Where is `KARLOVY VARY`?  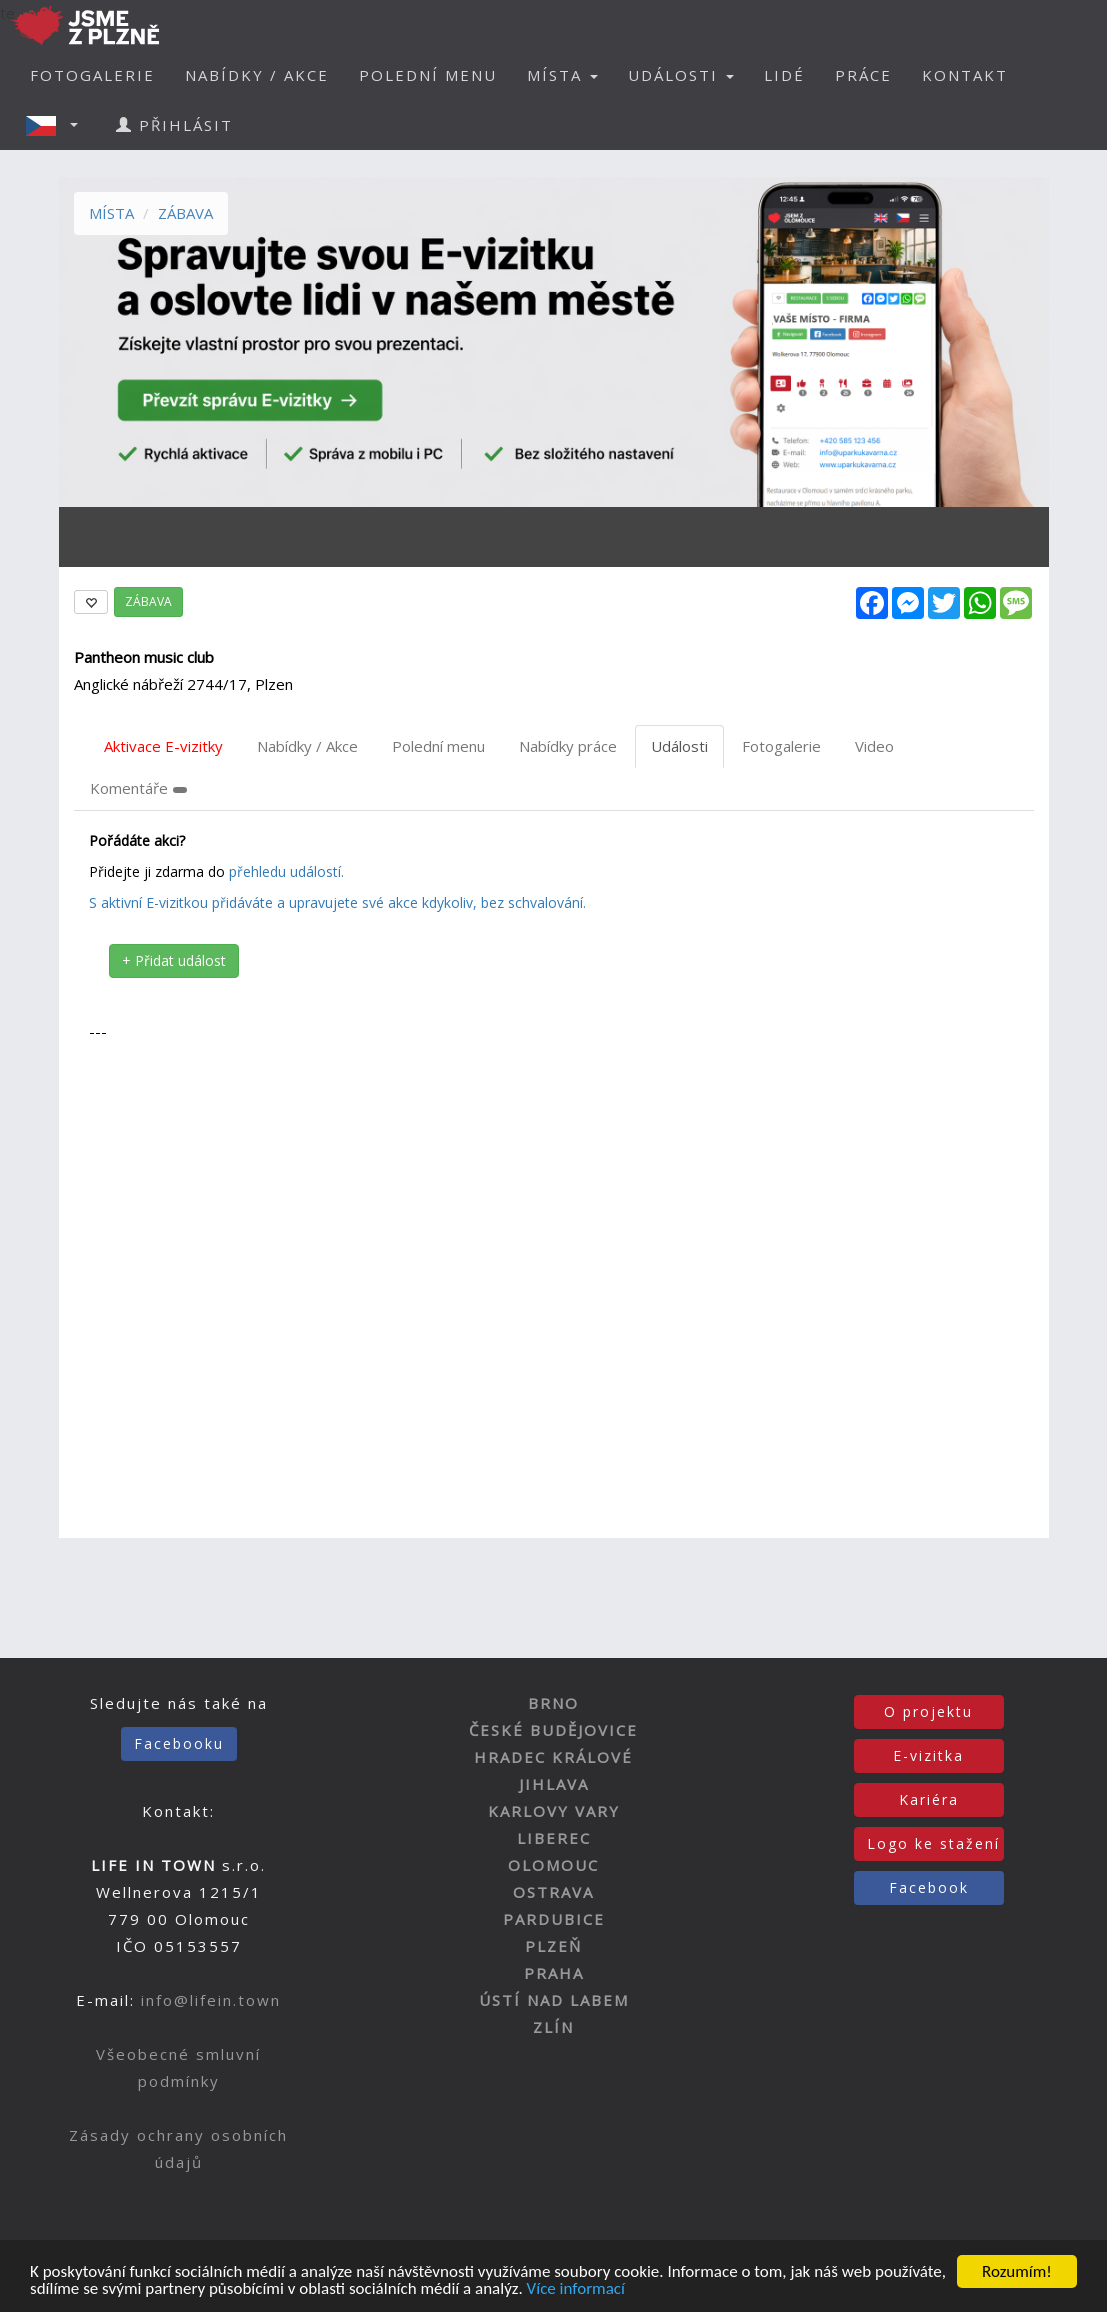 KARLOVY VARY is located at coordinates (554, 1811).